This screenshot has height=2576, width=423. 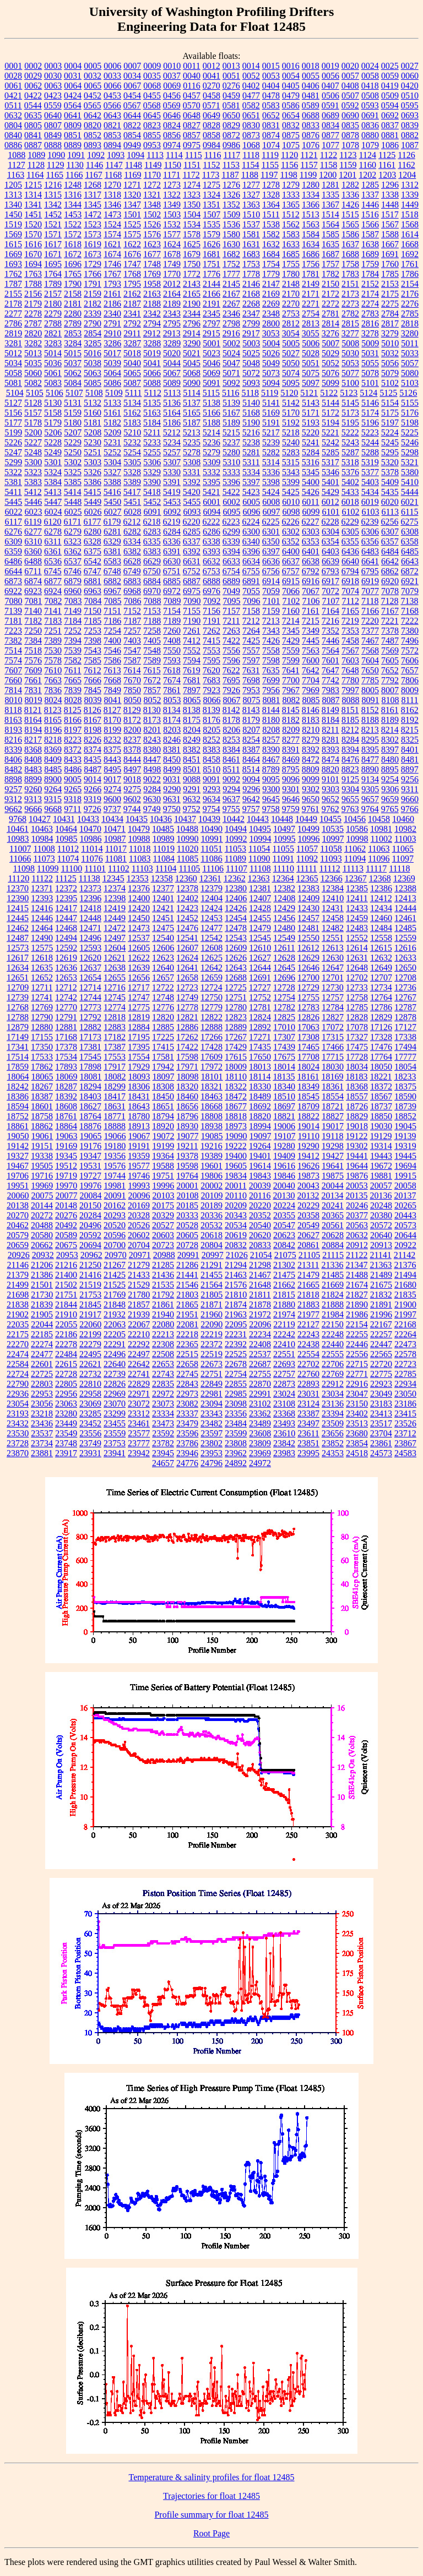 I want to click on 12882, so click(x=90, y=1027).